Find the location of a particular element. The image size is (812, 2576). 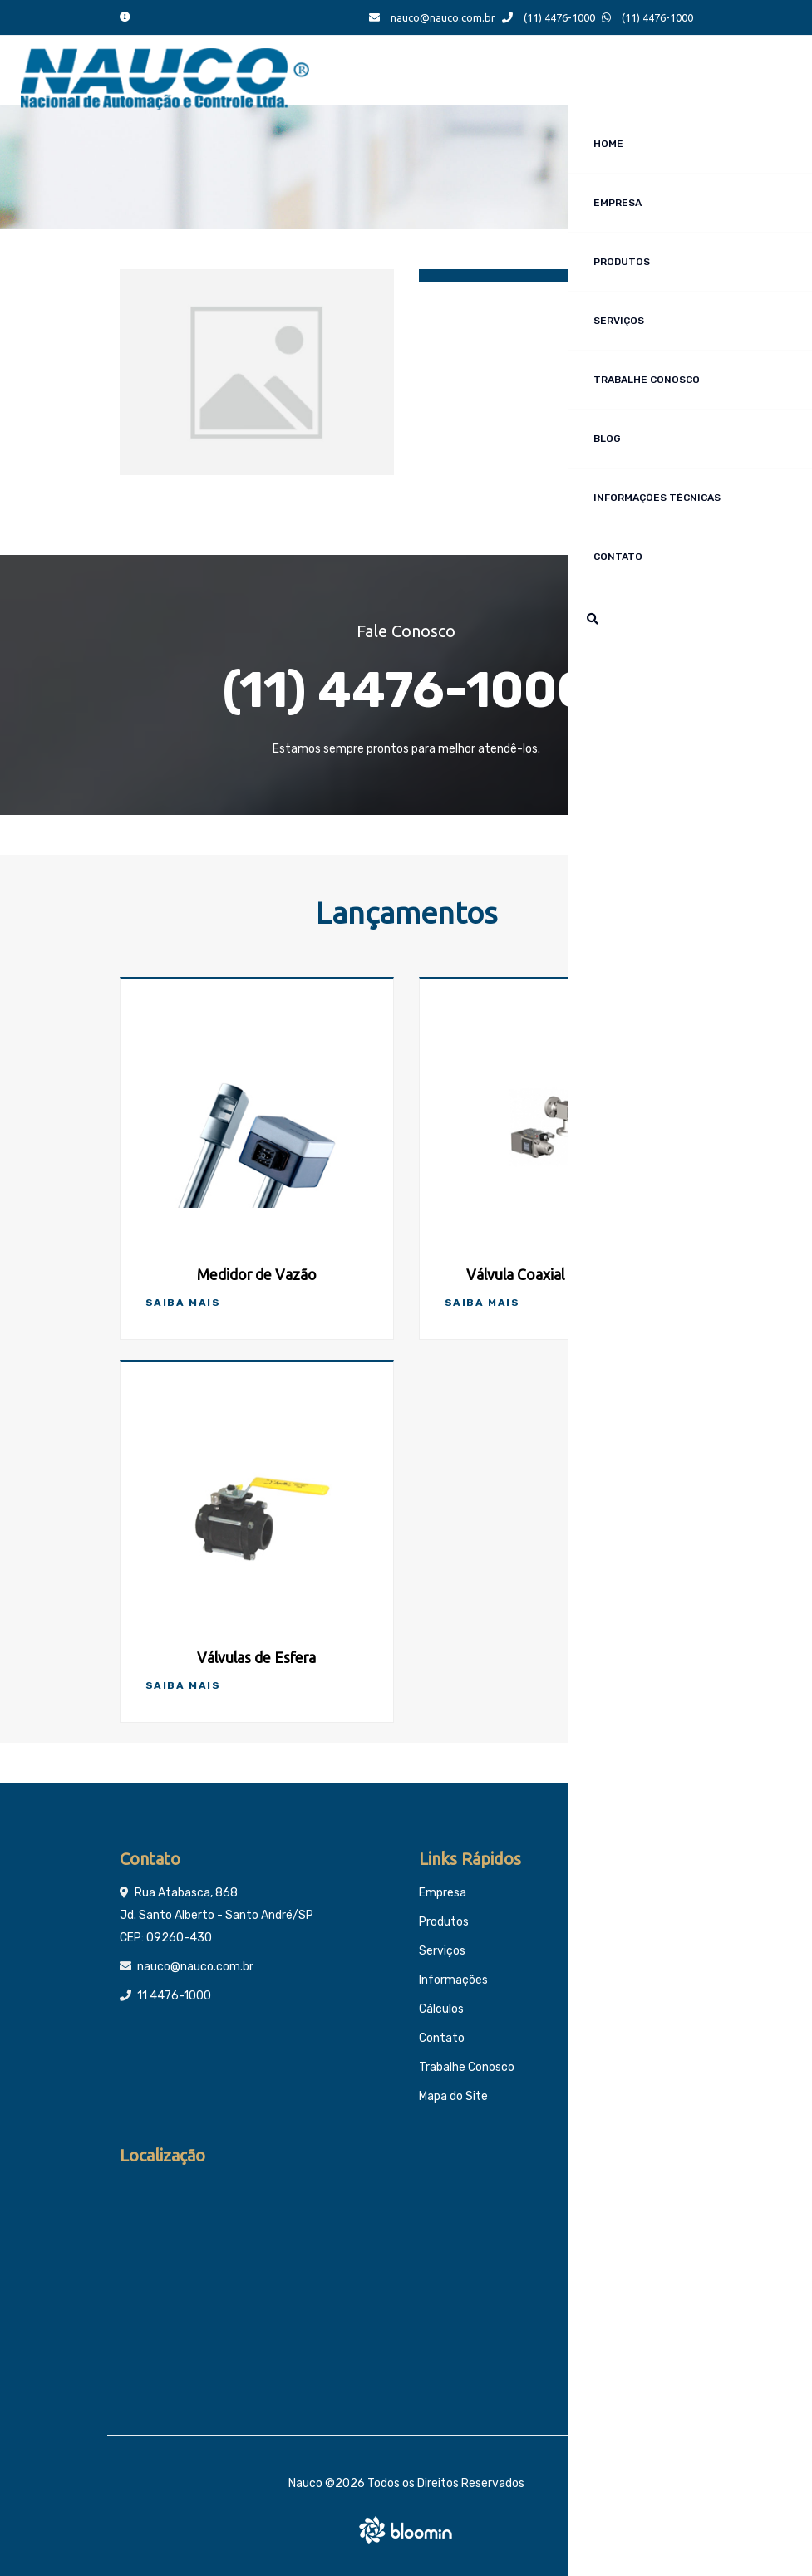

Empresa is located at coordinates (617, 203).